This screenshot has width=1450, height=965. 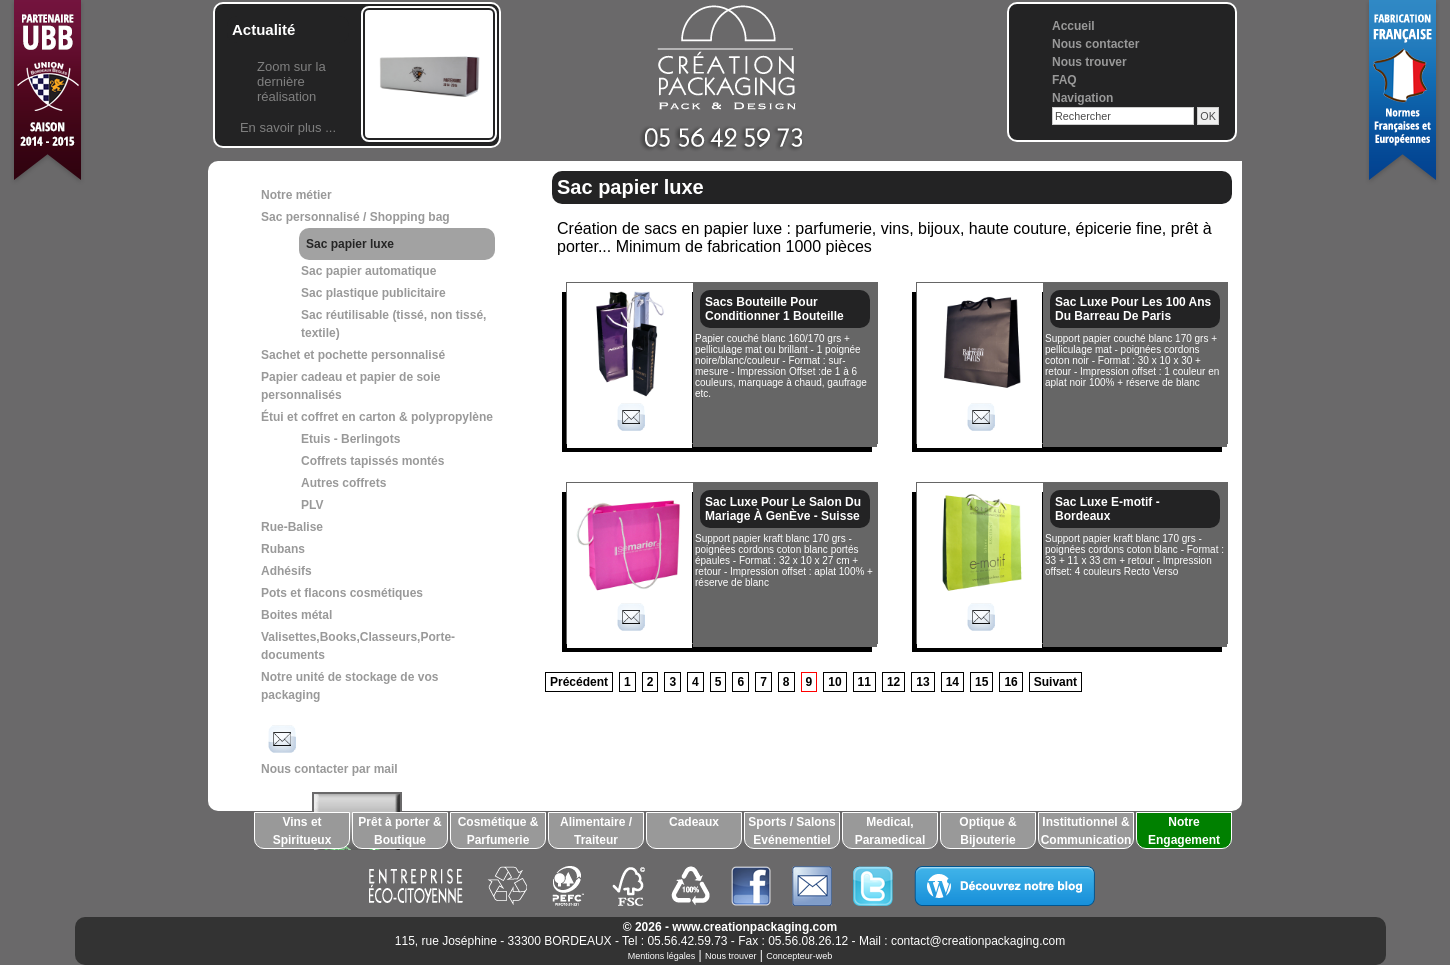 I want to click on Suivant, so click(x=1055, y=682).